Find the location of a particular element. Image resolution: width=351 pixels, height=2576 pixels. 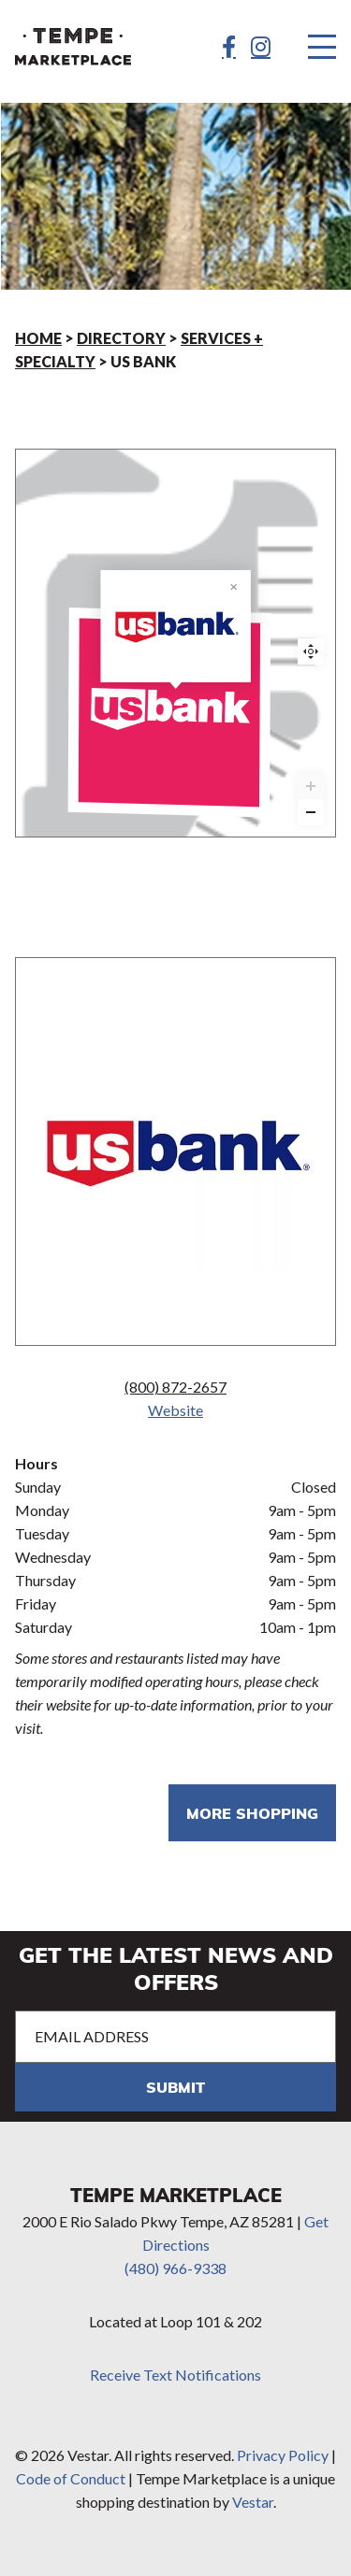

Privacy Policy is located at coordinates (283, 2455).